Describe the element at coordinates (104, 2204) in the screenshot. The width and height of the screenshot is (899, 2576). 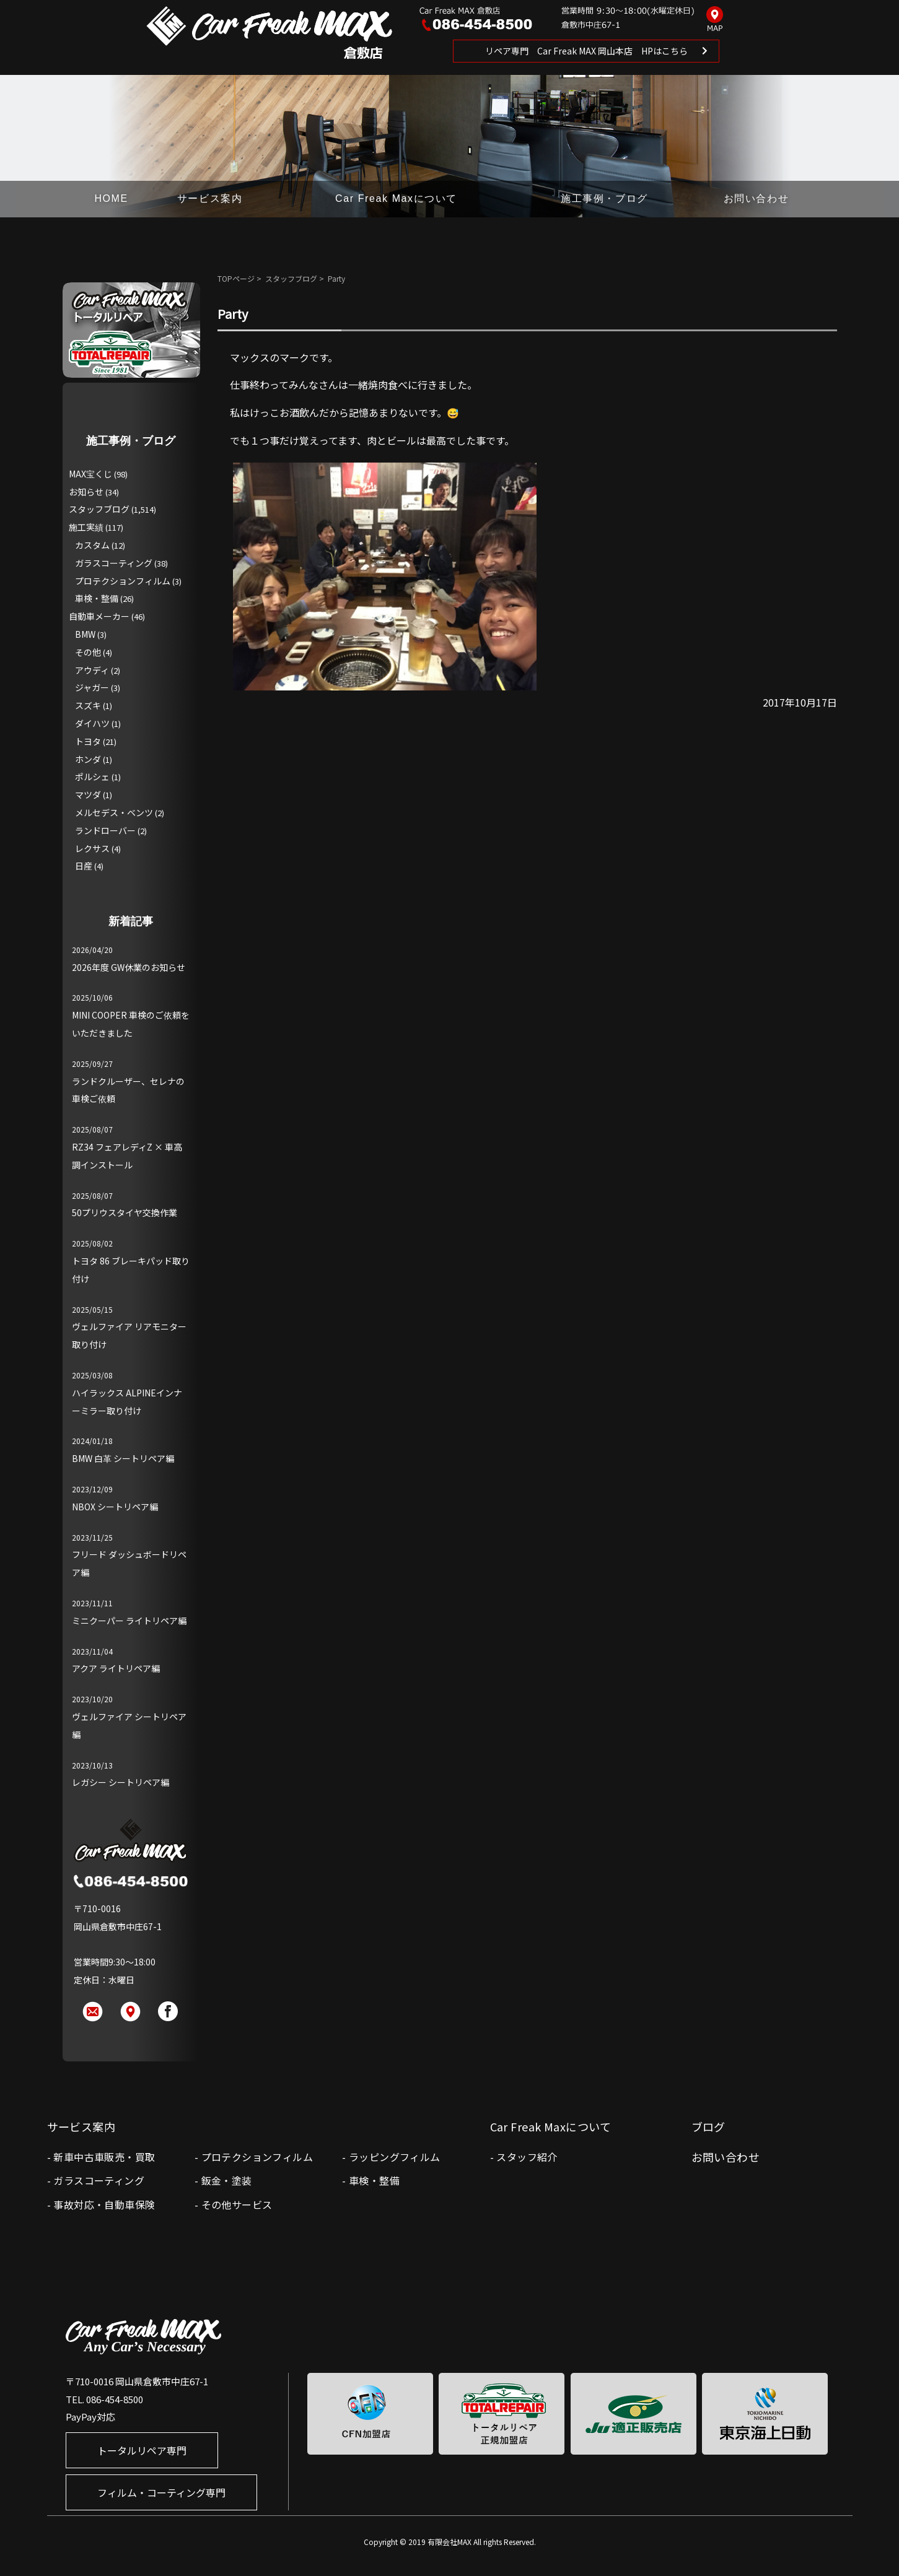
I see `事故対応・自動車保険` at that location.